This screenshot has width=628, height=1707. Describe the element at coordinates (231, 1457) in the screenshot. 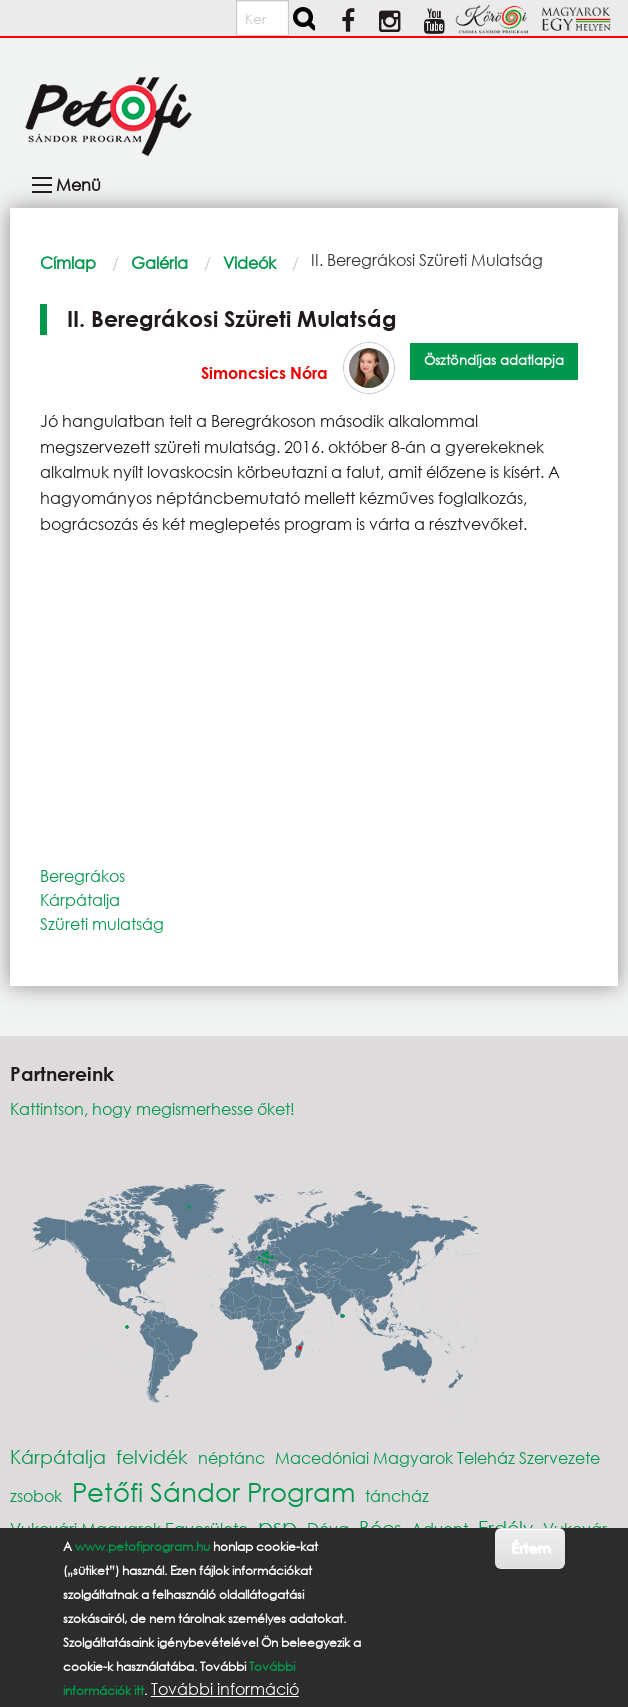

I see `néptánc` at that location.